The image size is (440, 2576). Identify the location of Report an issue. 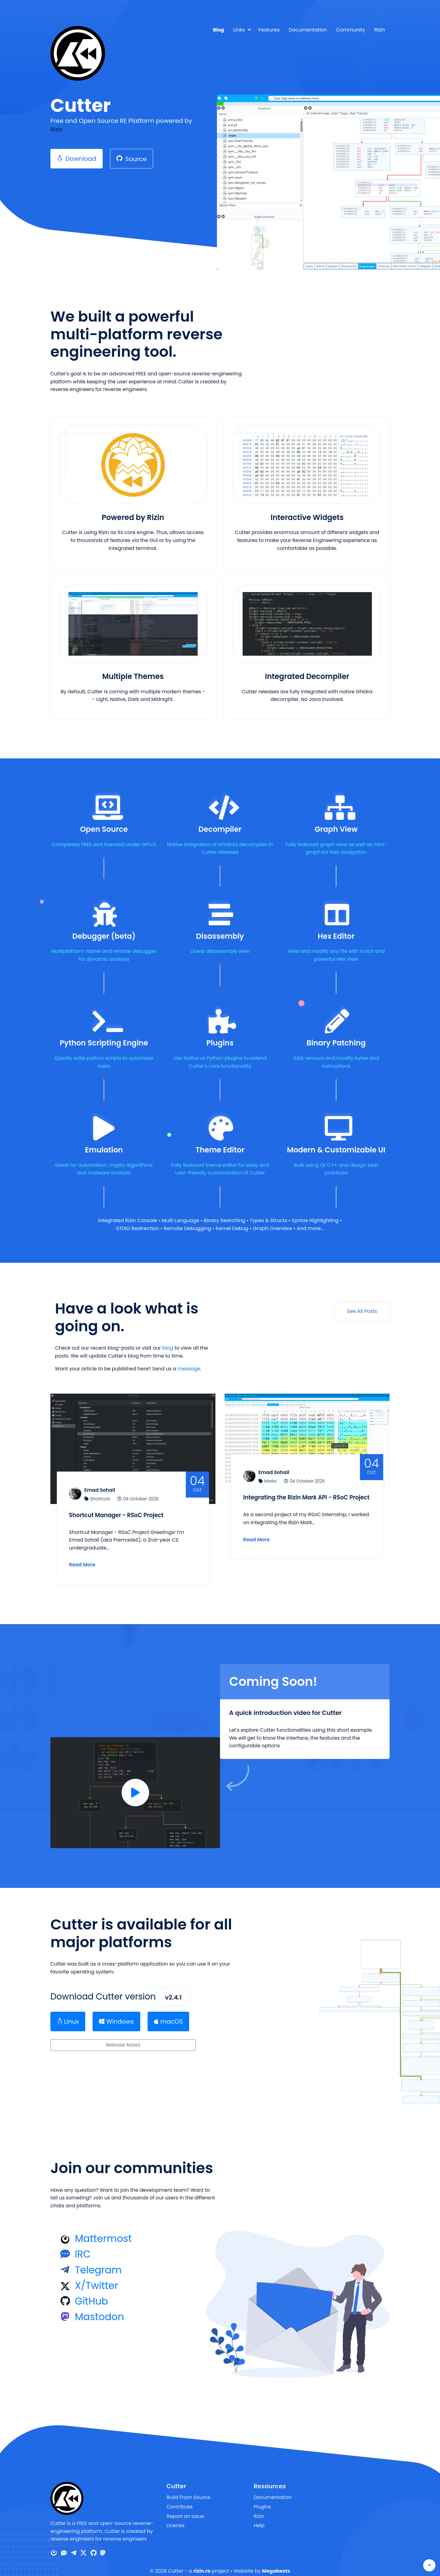
(185, 2508).